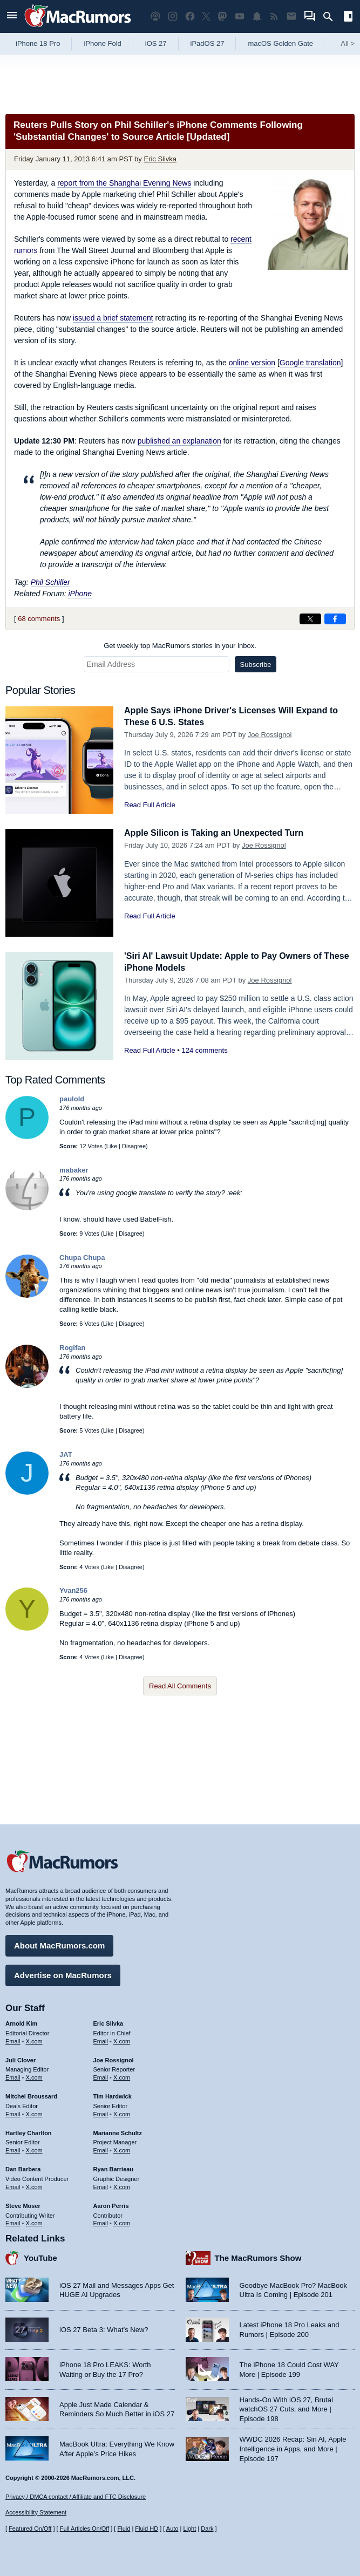  I want to click on Full Articles On/Off [Toggle Full Articles on or off], so click(85, 2528).